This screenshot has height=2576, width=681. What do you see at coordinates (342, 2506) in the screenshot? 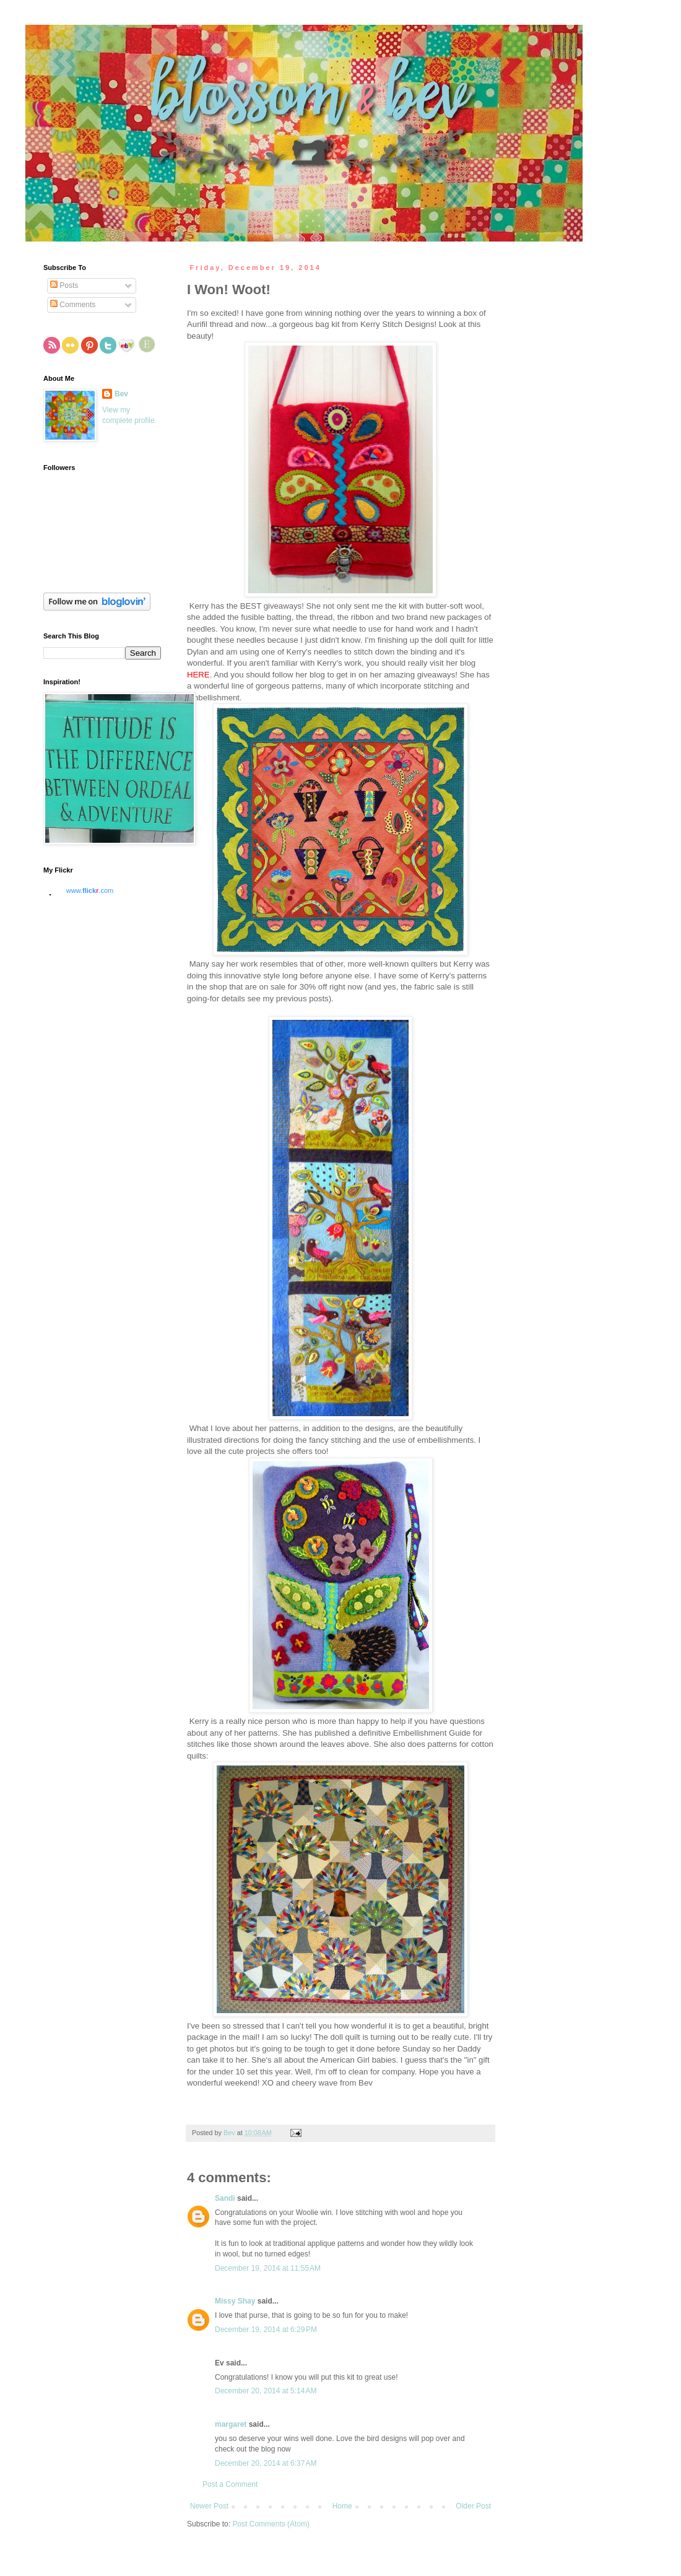
I see `Home` at bounding box center [342, 2506].